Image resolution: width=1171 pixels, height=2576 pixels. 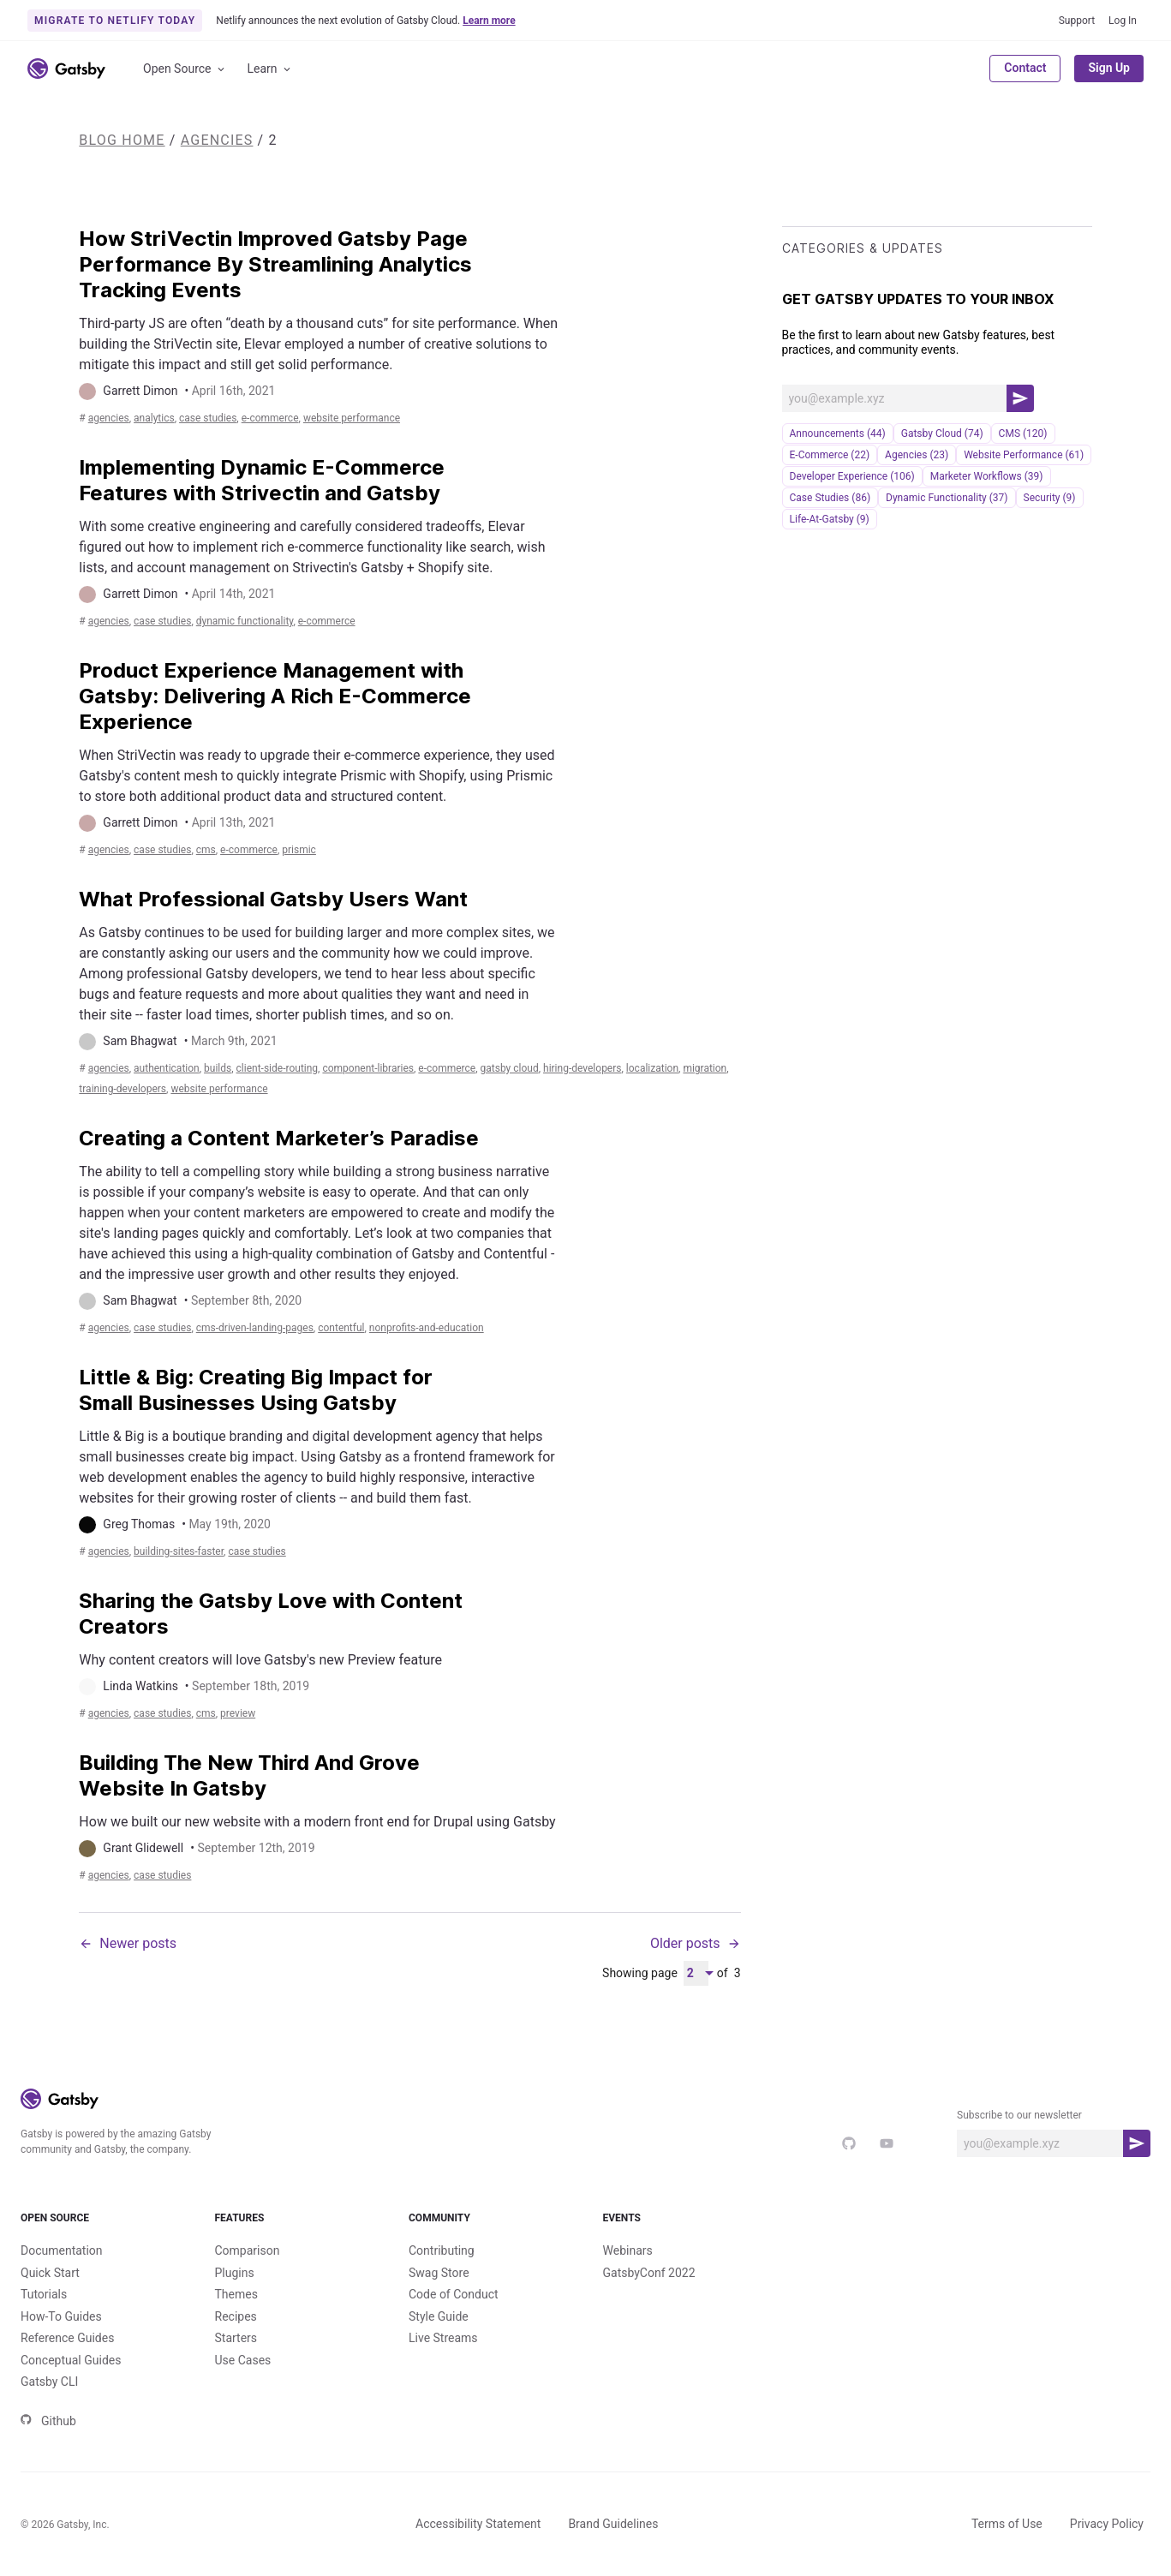 What do you see at coordinates (454, 2294) in the screenshot?
I see `Code of Conduct` at bounding box center [454, 2294].